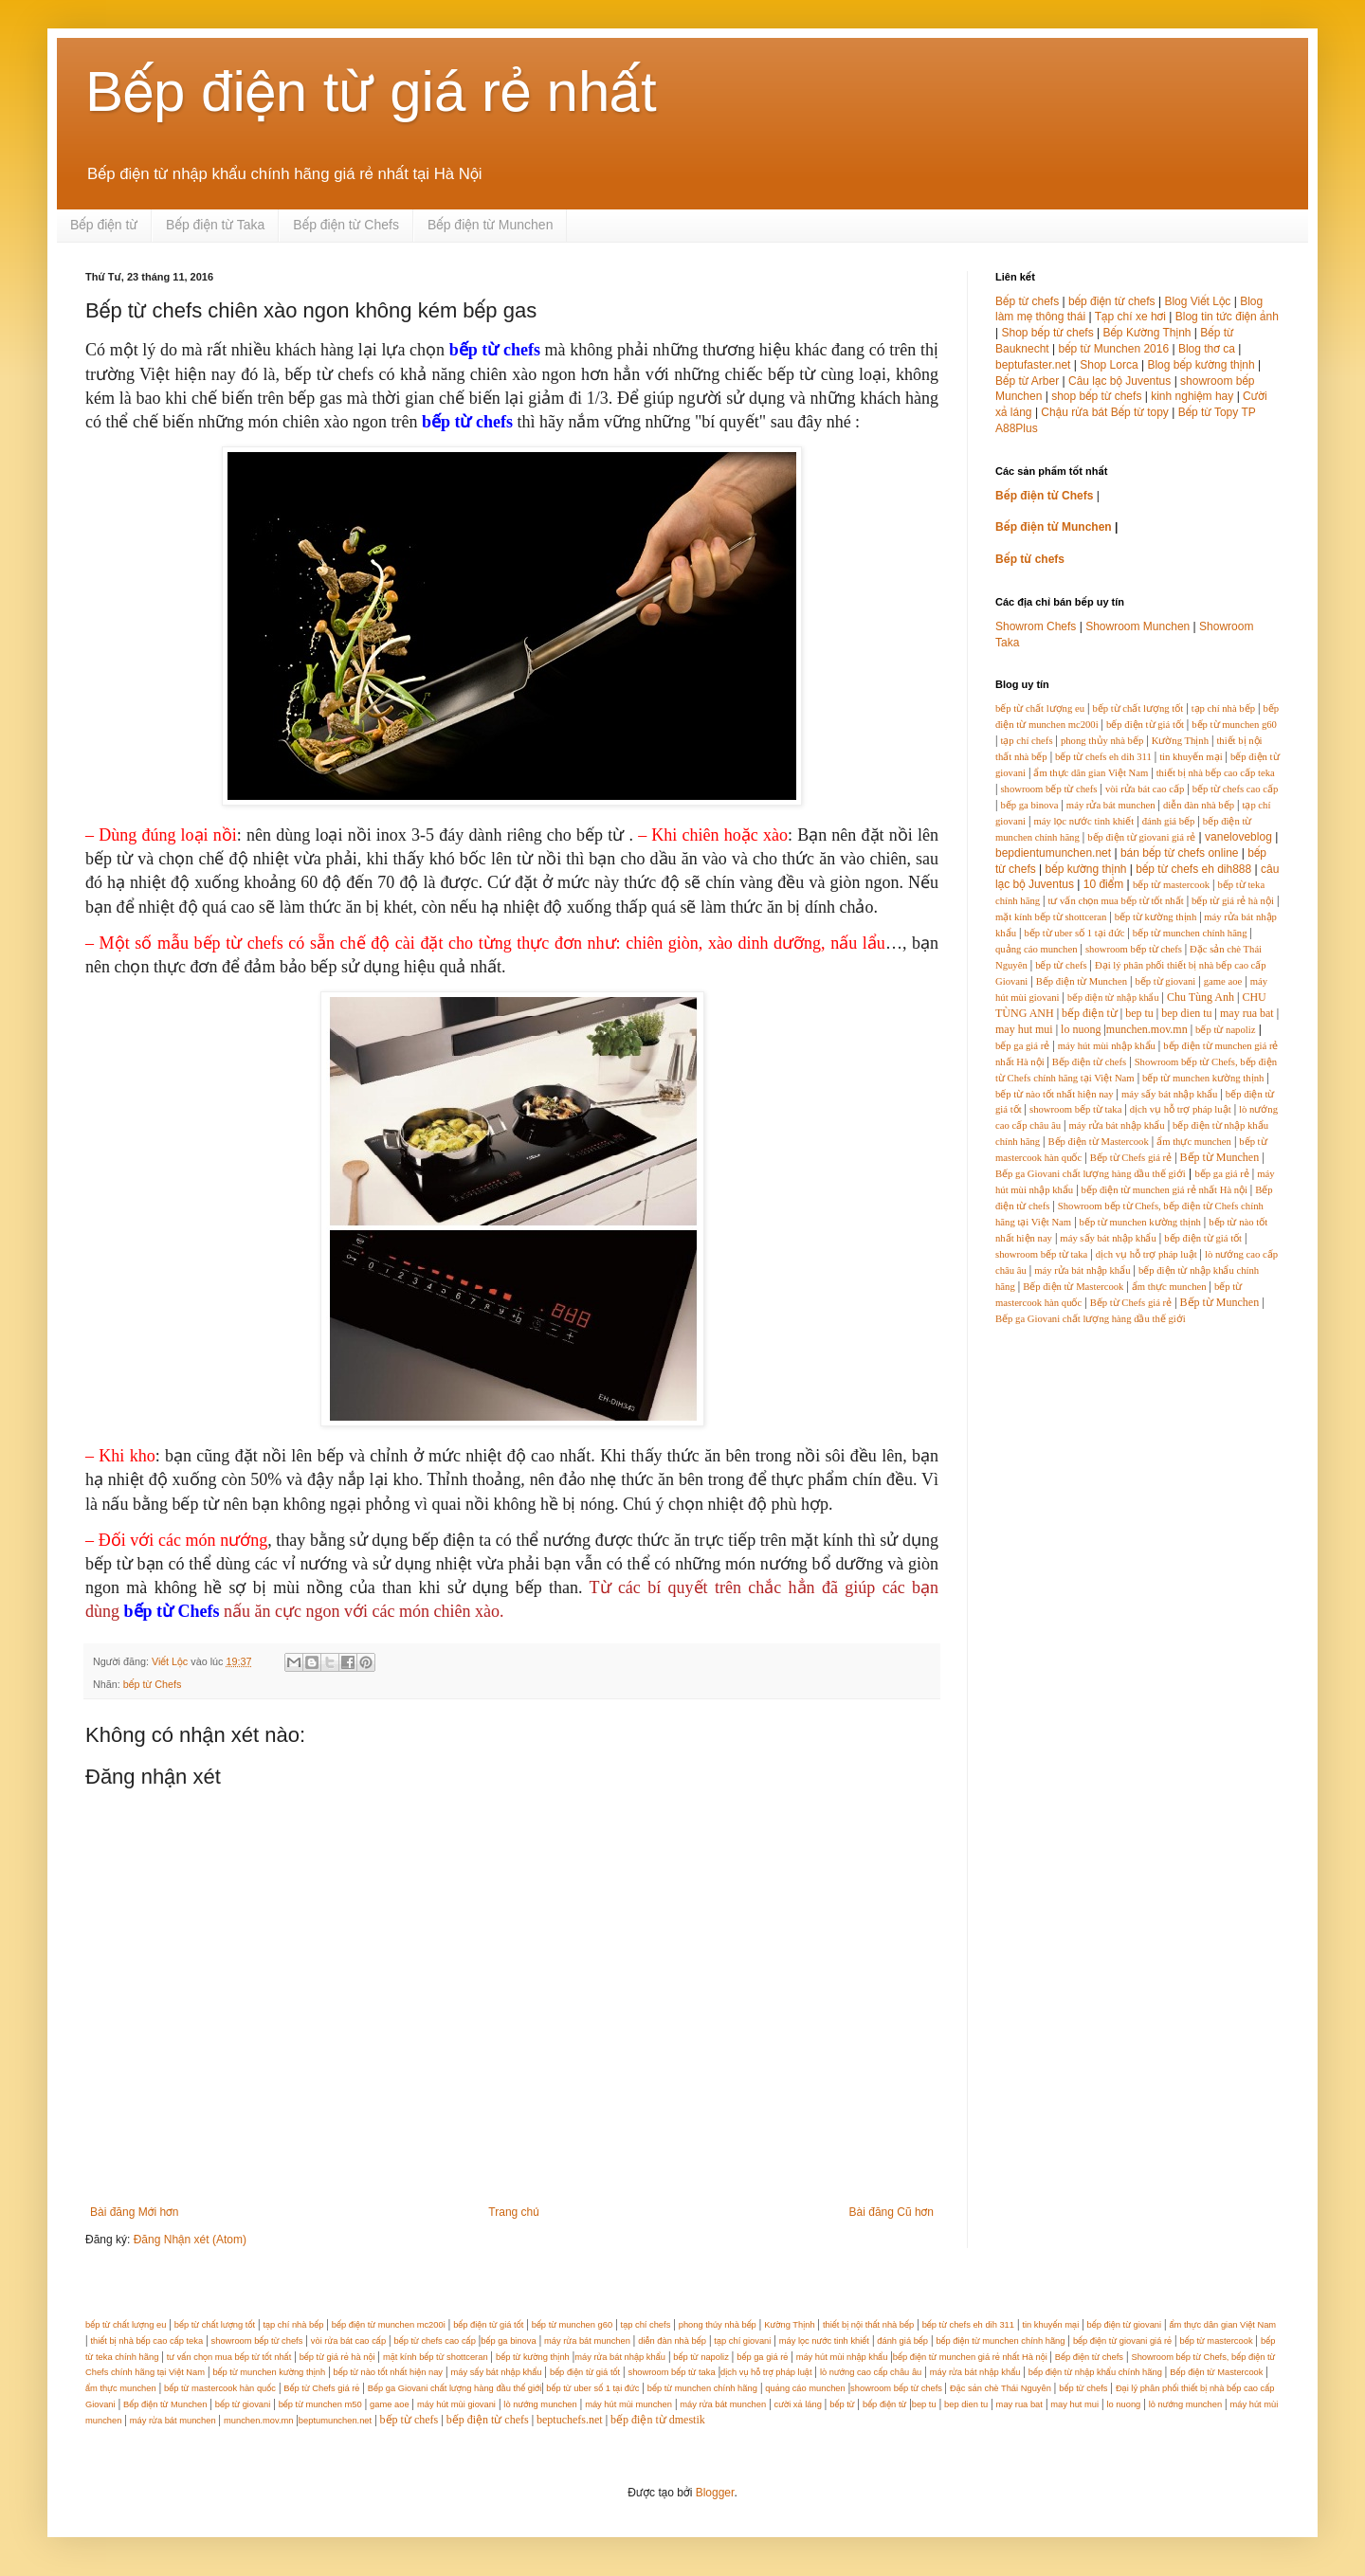 The image size is (1365, 2576). Describe the element at coordinates (1180, 740) in the screenshot. I see `Kường Thịnh` at that location.